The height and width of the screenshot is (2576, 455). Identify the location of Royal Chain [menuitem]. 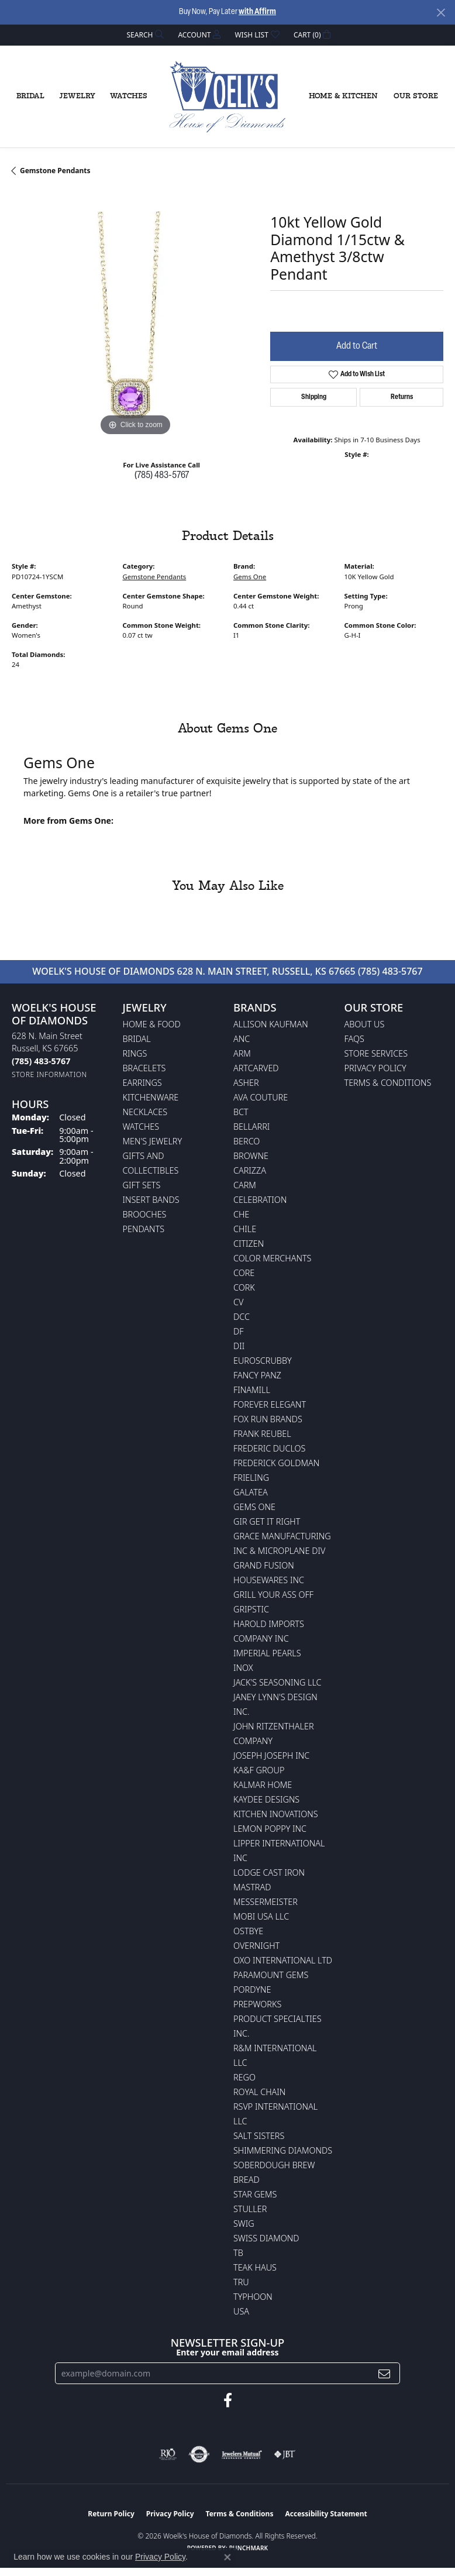
(259, 2091).